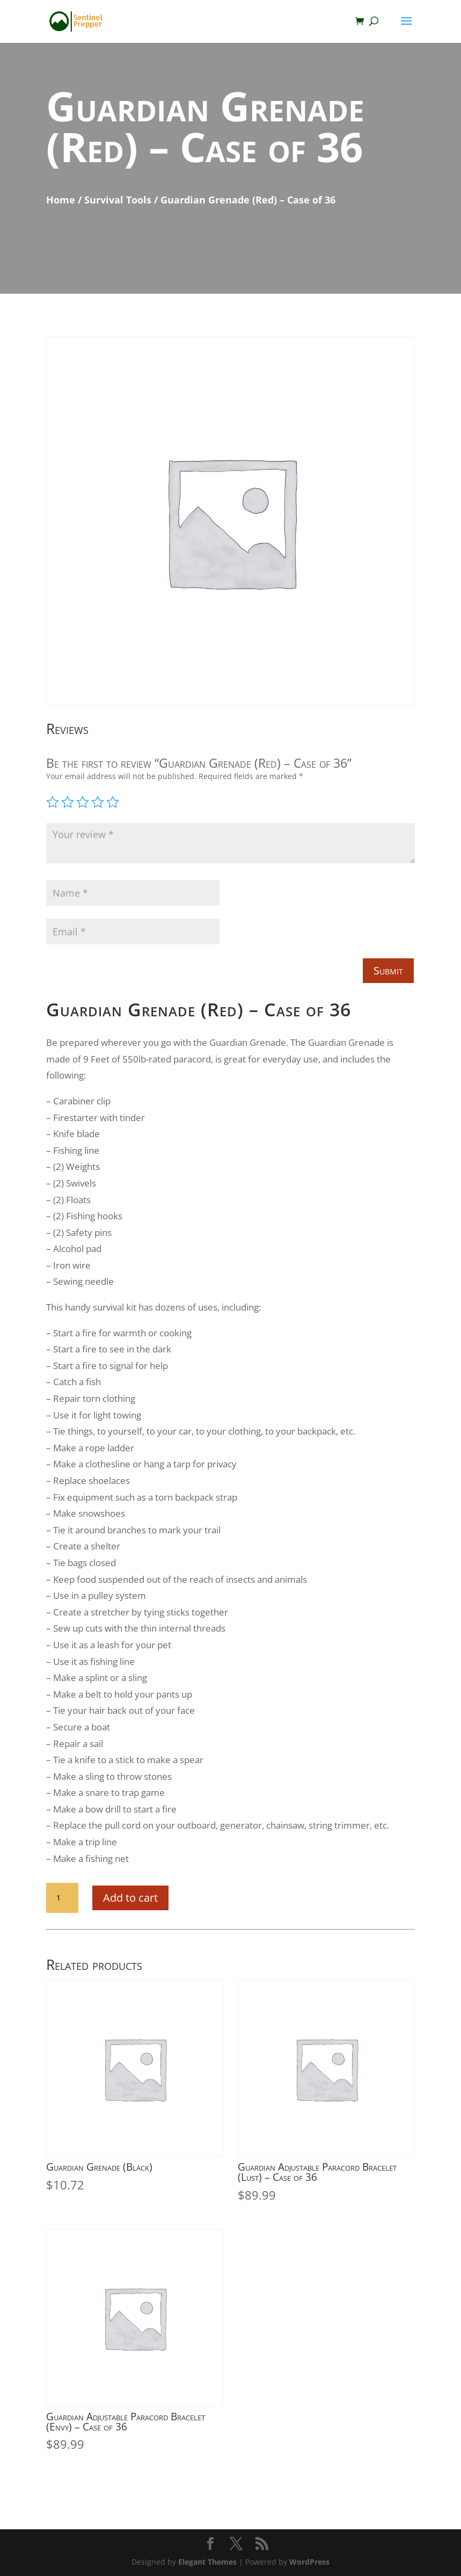 This screenshot has height=2576, width=461. I want to click on Survival Tools, so click(117, 199).